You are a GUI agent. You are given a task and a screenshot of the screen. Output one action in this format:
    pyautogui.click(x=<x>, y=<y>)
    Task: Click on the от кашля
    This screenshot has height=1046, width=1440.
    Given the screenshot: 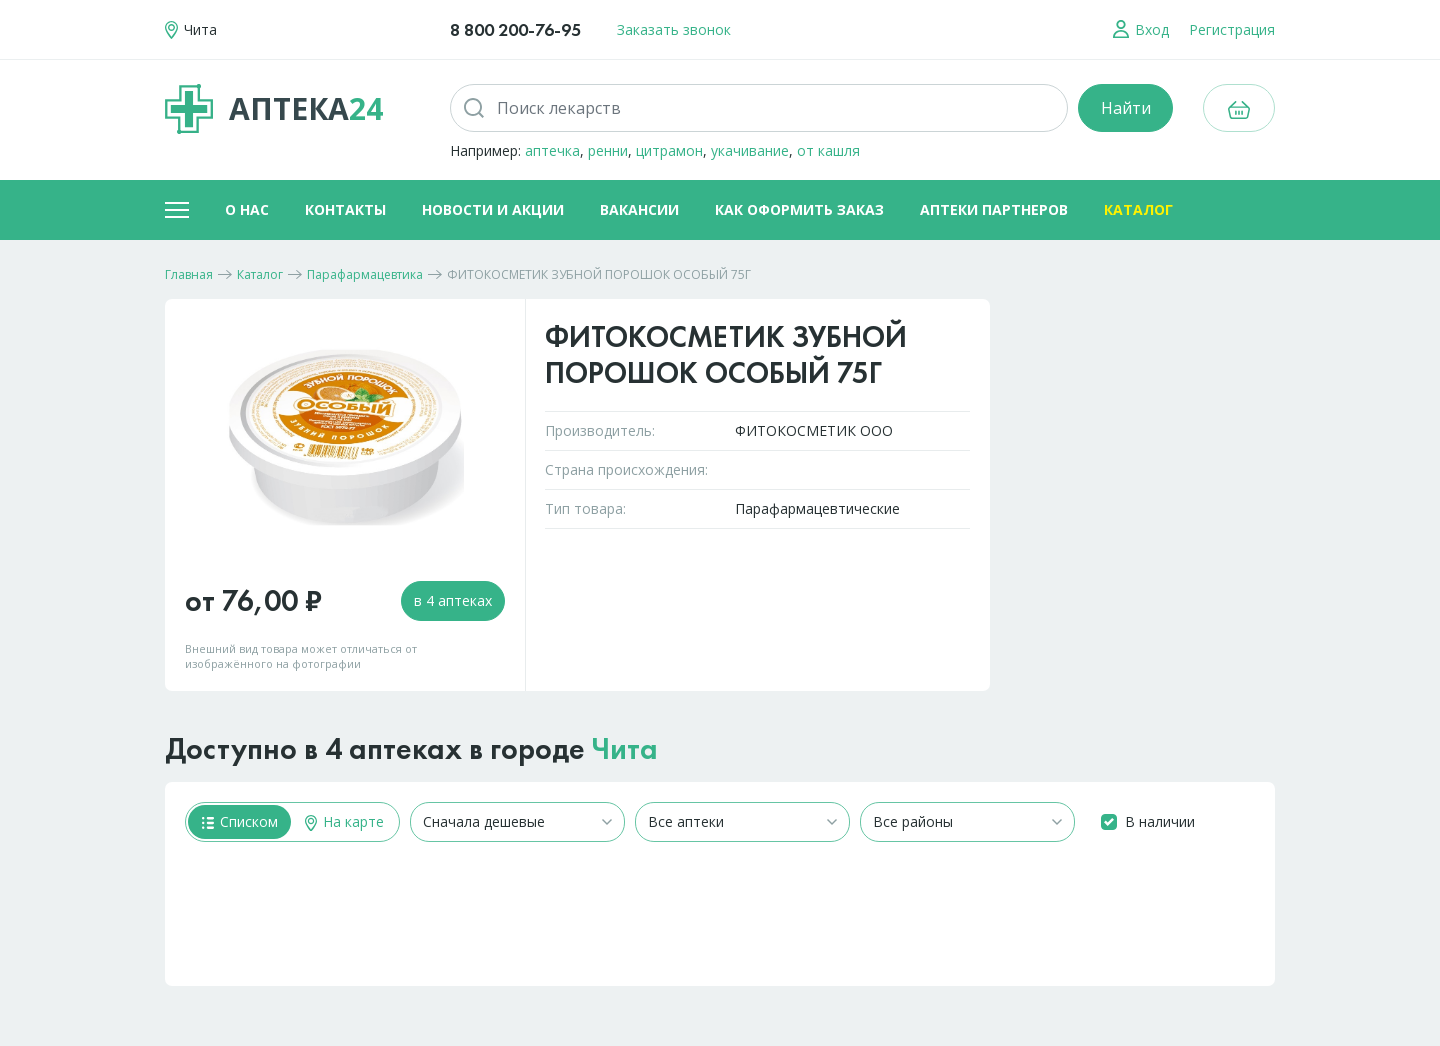 What is the action you would take?
    pyautogui.click(x=828, y=150)
    